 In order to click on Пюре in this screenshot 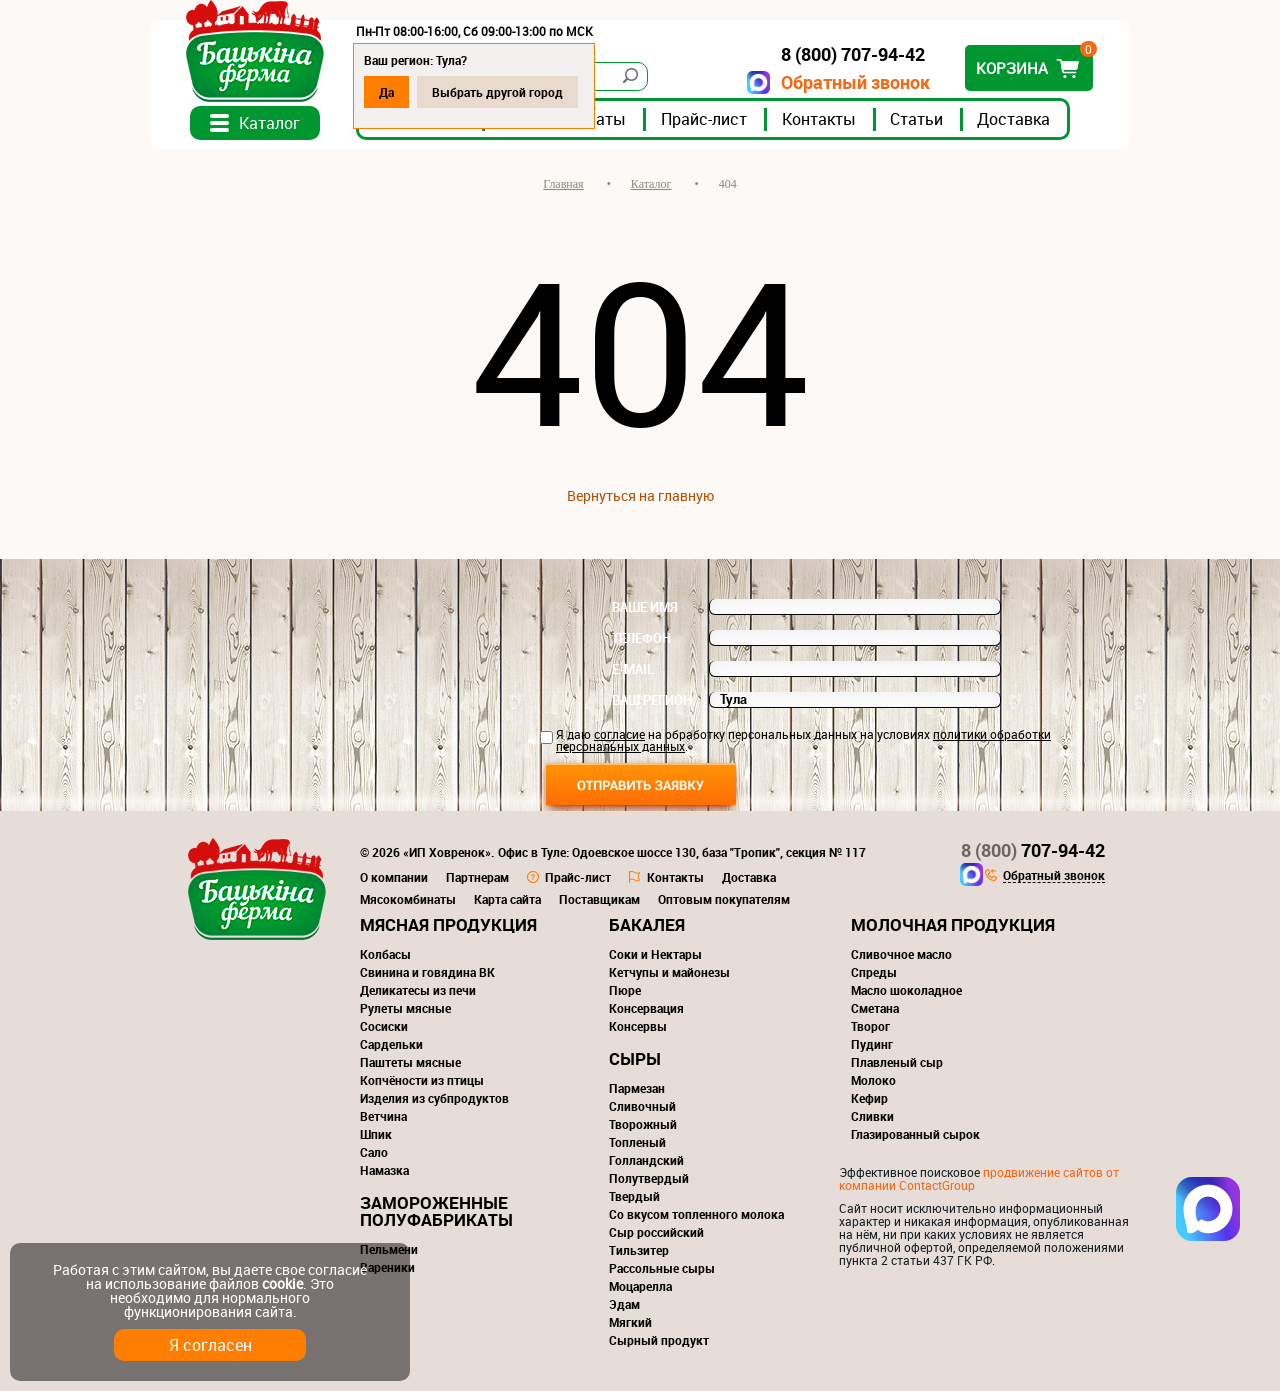, I will do `click(625, 990)`.